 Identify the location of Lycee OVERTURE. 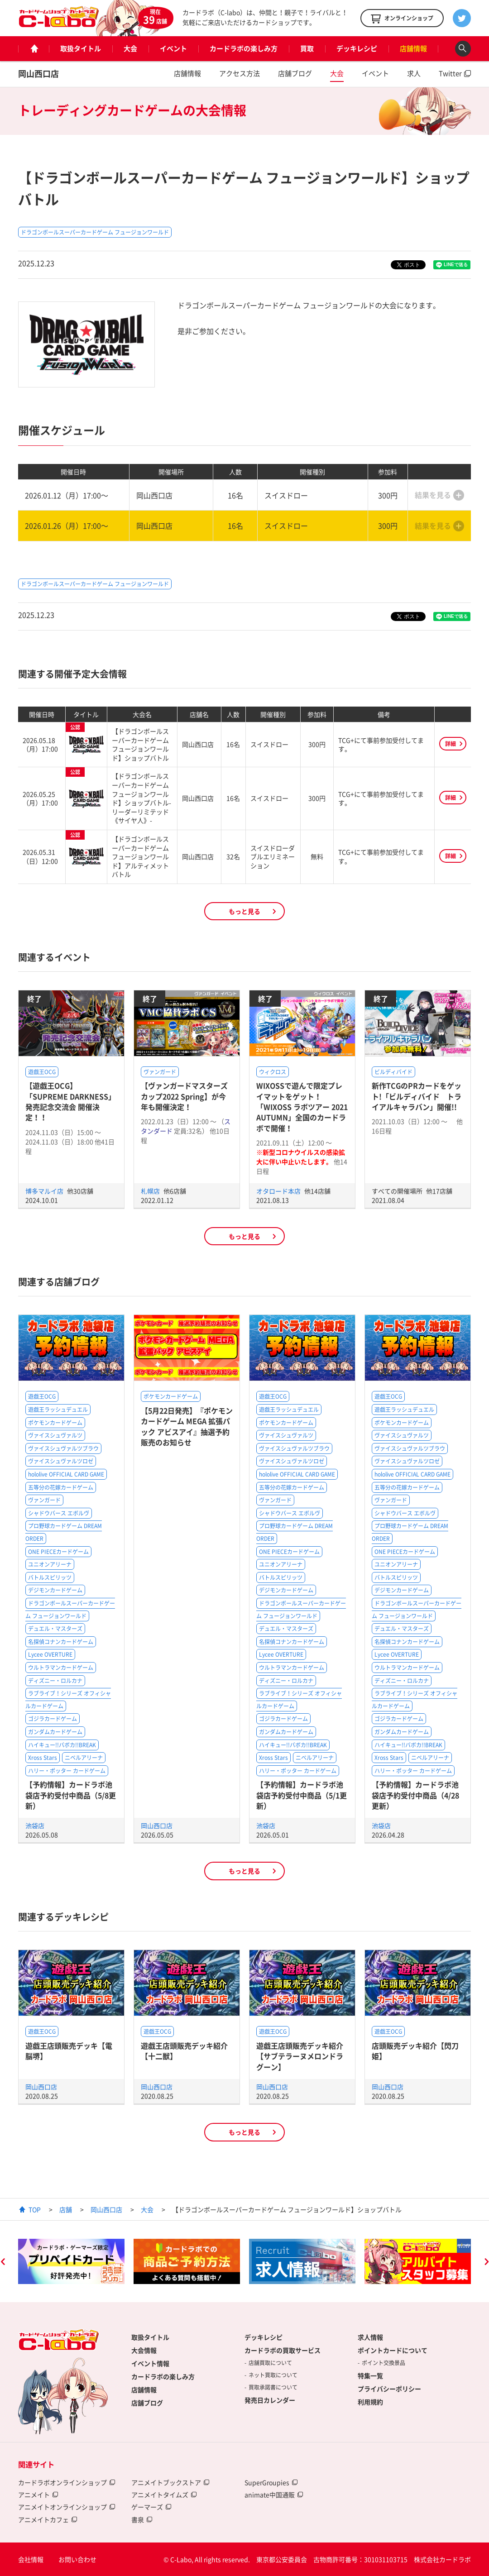
(50, 1654).